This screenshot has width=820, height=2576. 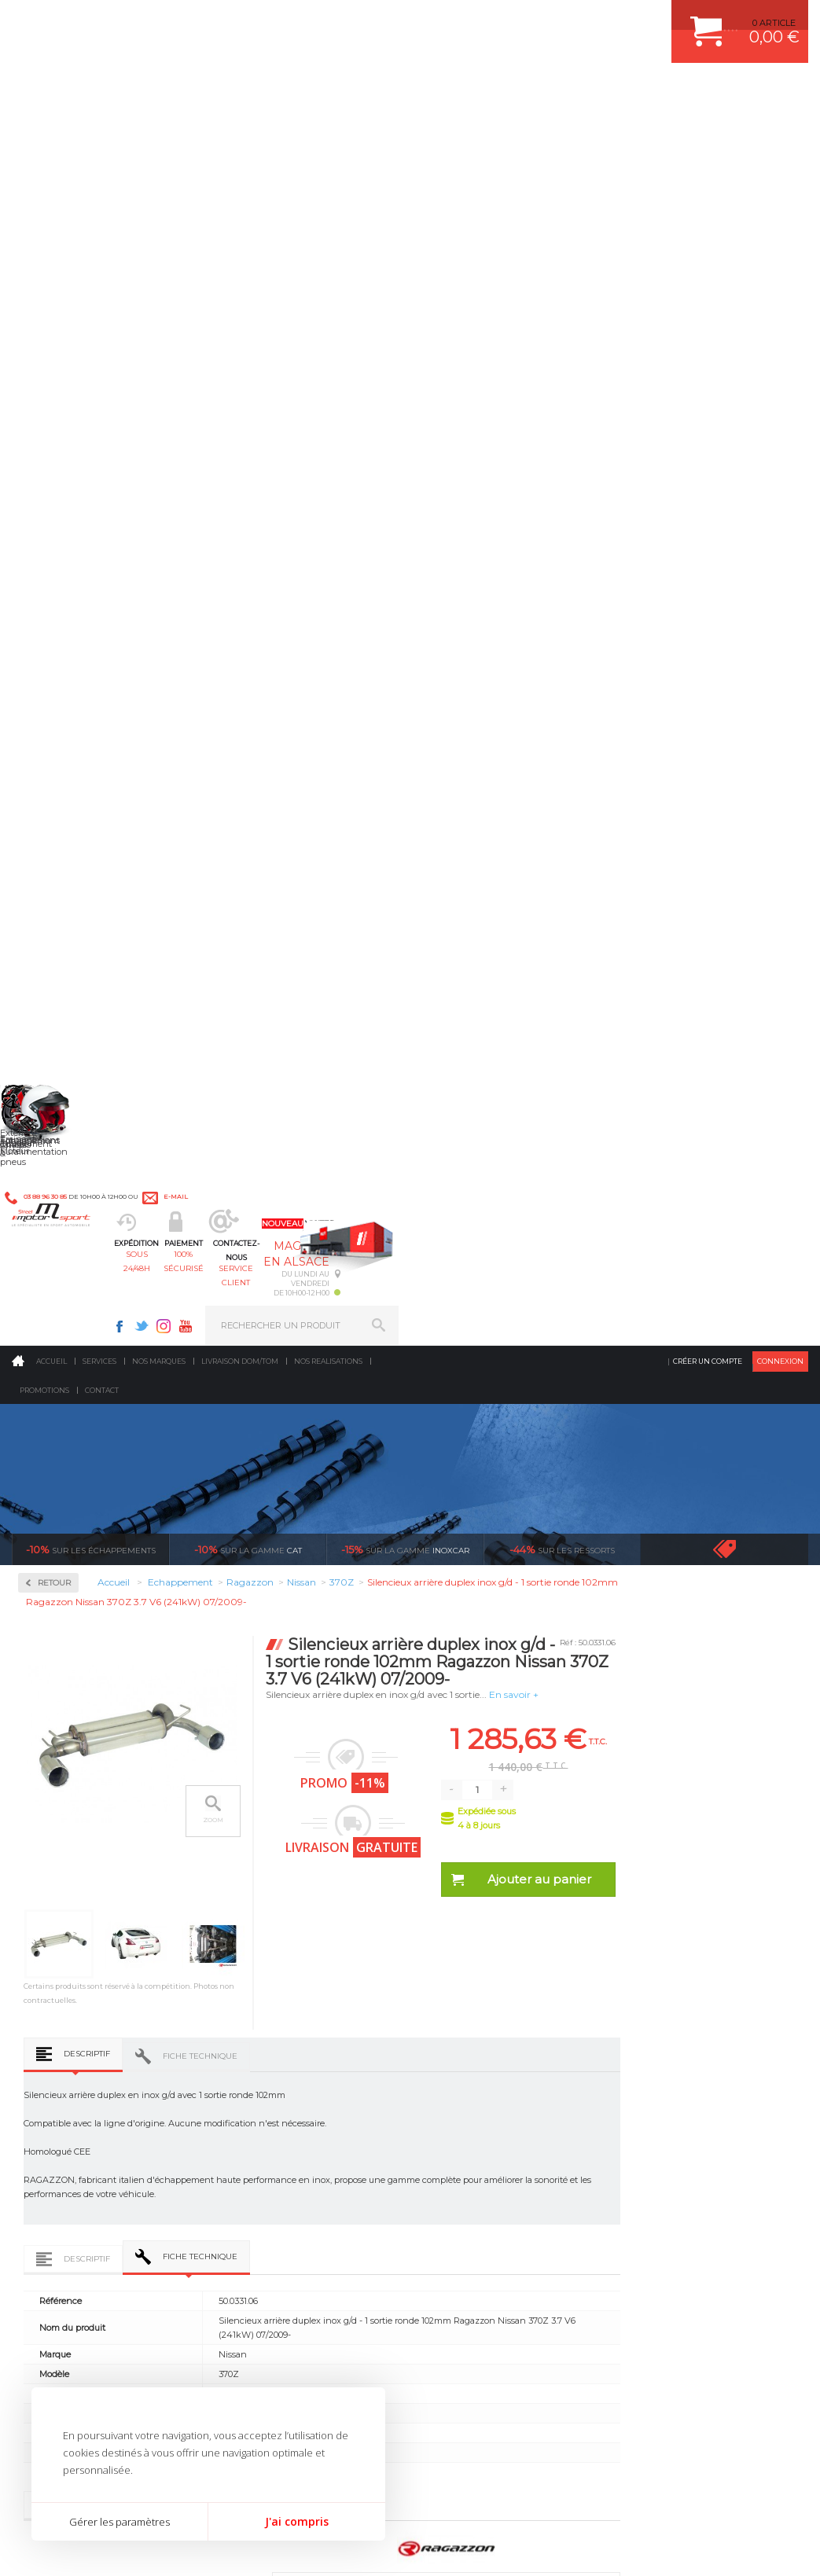 What do you see at coordinates (595, 20) in the screenshot?
I see `Youtube` at bounding box center [595, 20].